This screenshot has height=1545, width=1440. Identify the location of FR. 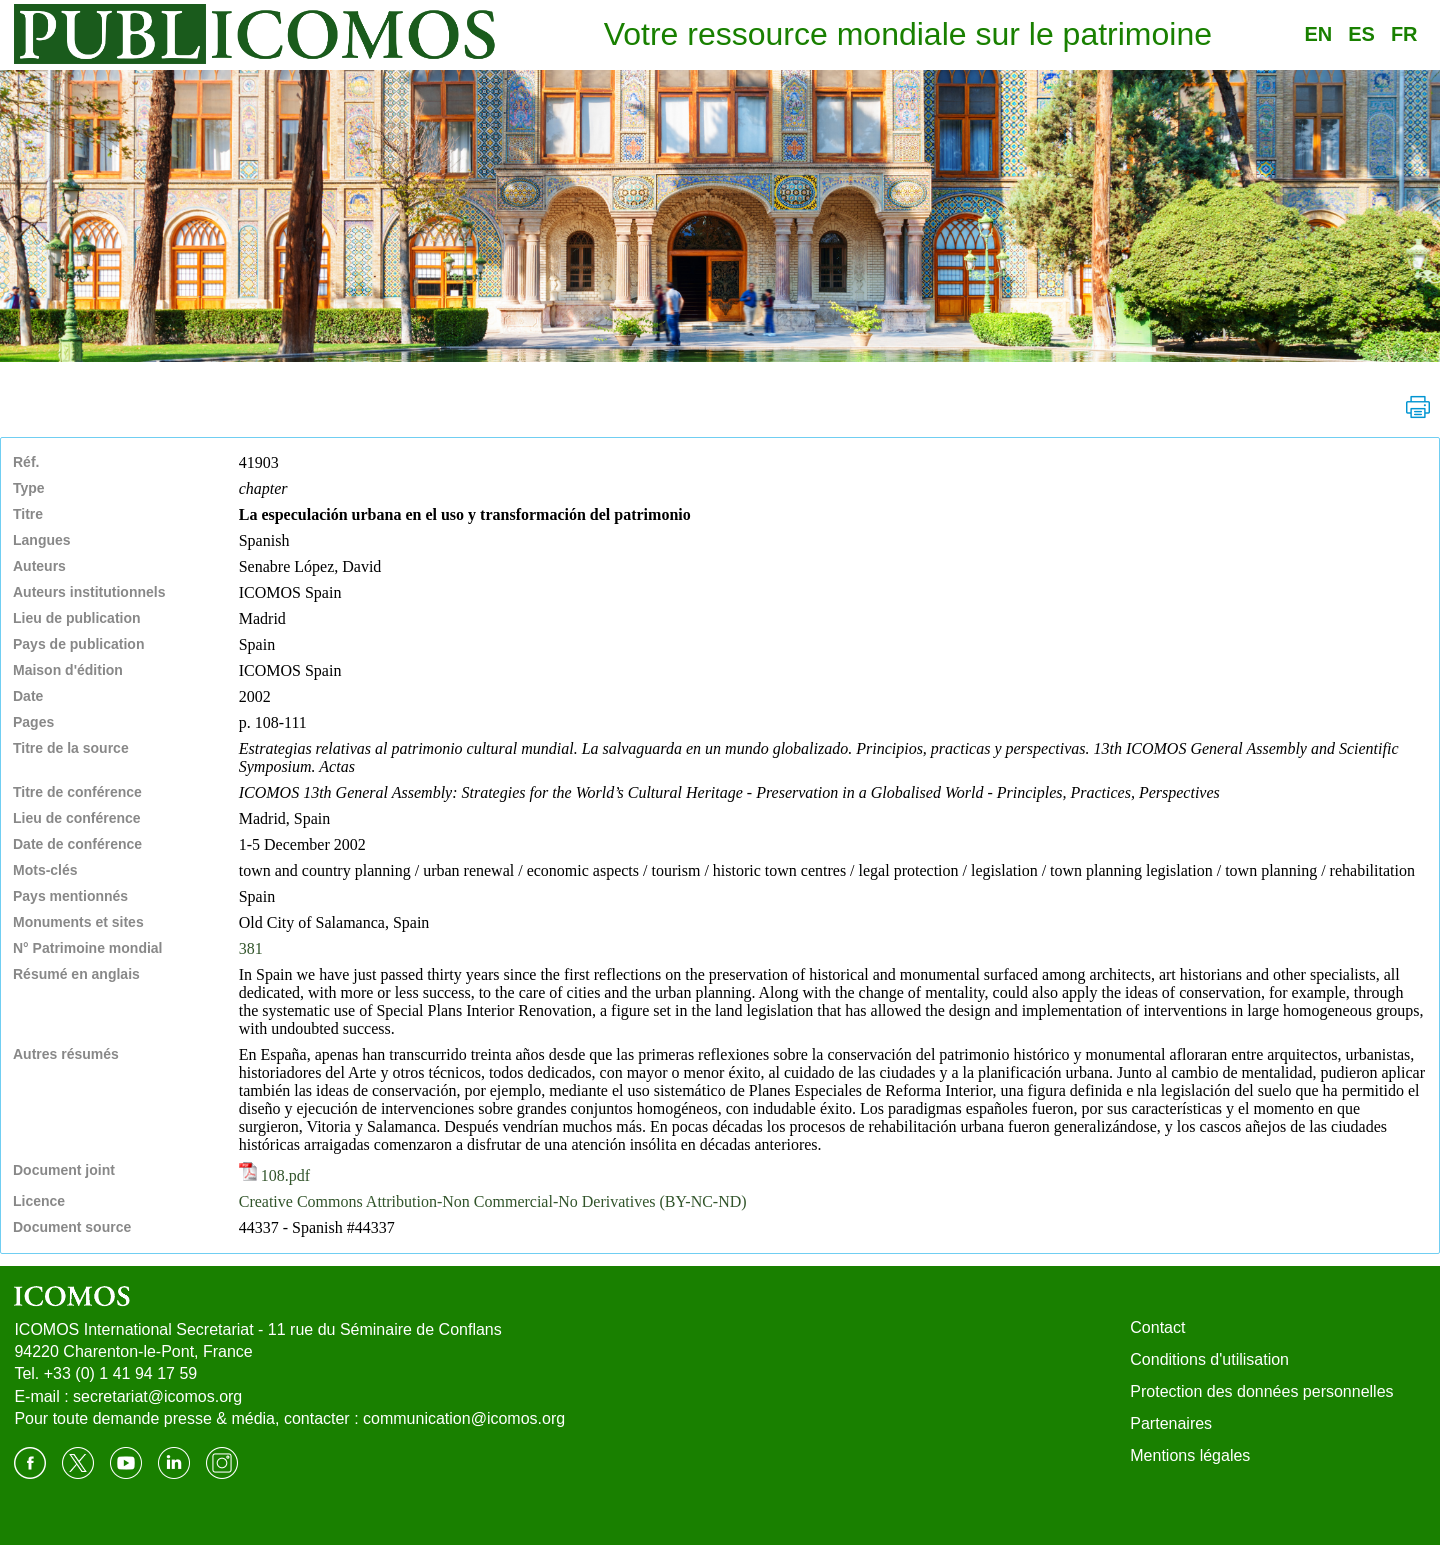
(1404, 34).